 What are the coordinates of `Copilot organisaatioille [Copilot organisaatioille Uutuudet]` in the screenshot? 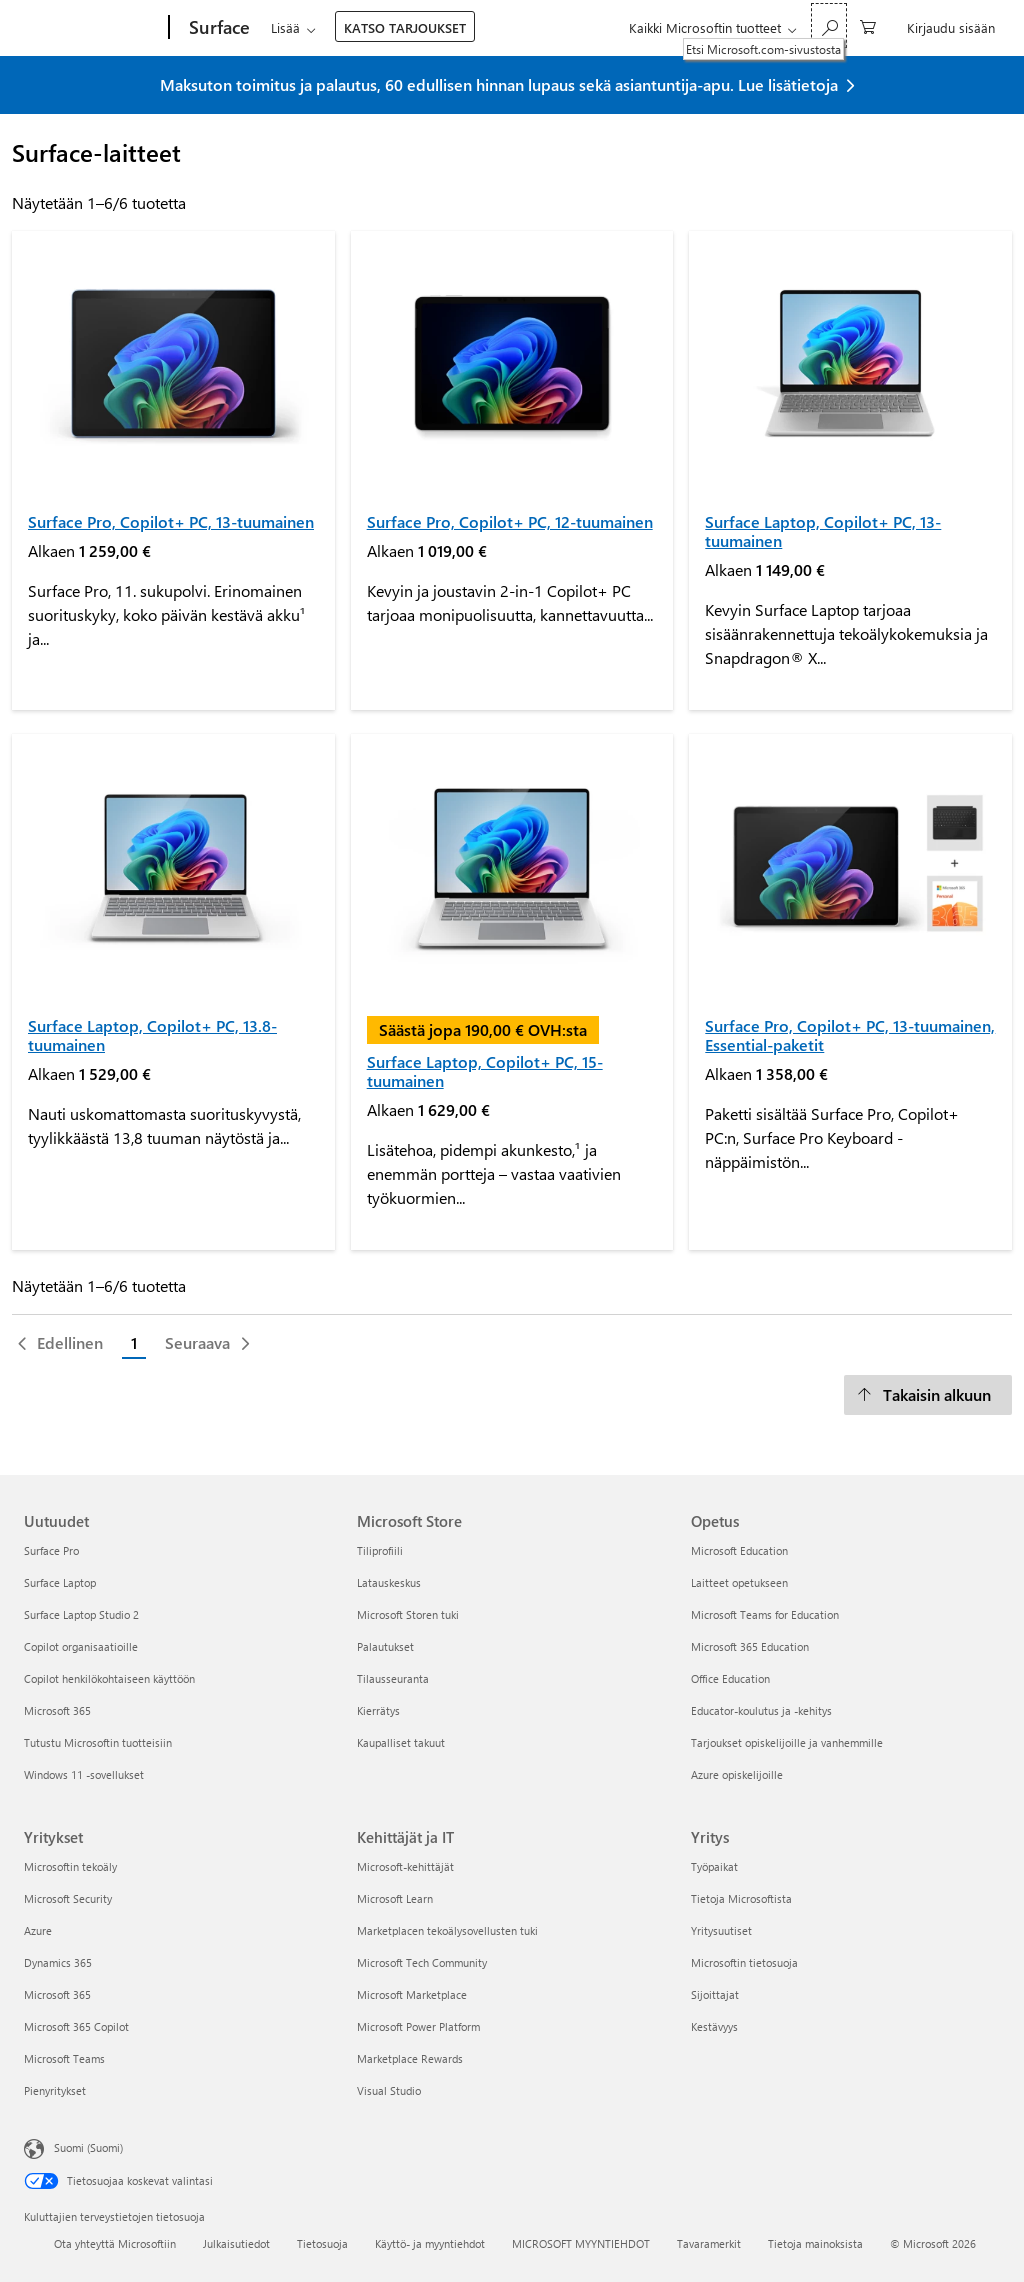 It's located at (81, 1646).